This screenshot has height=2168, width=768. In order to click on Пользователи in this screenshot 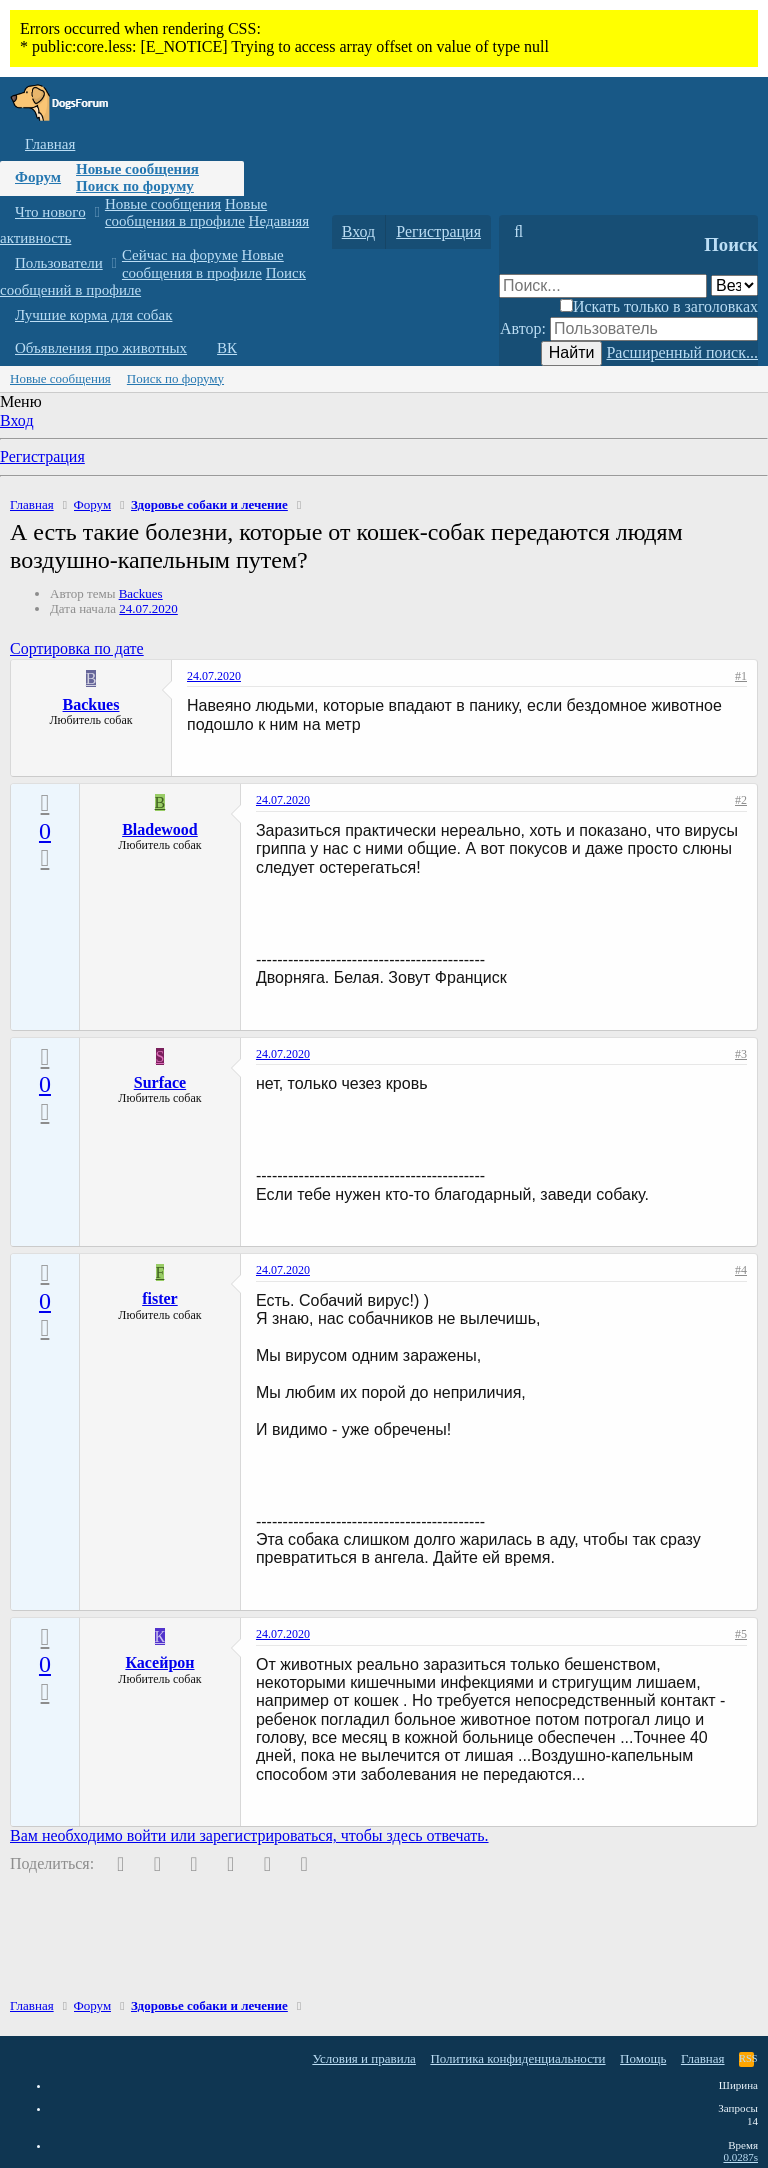, I will do `click(59, 263)`.